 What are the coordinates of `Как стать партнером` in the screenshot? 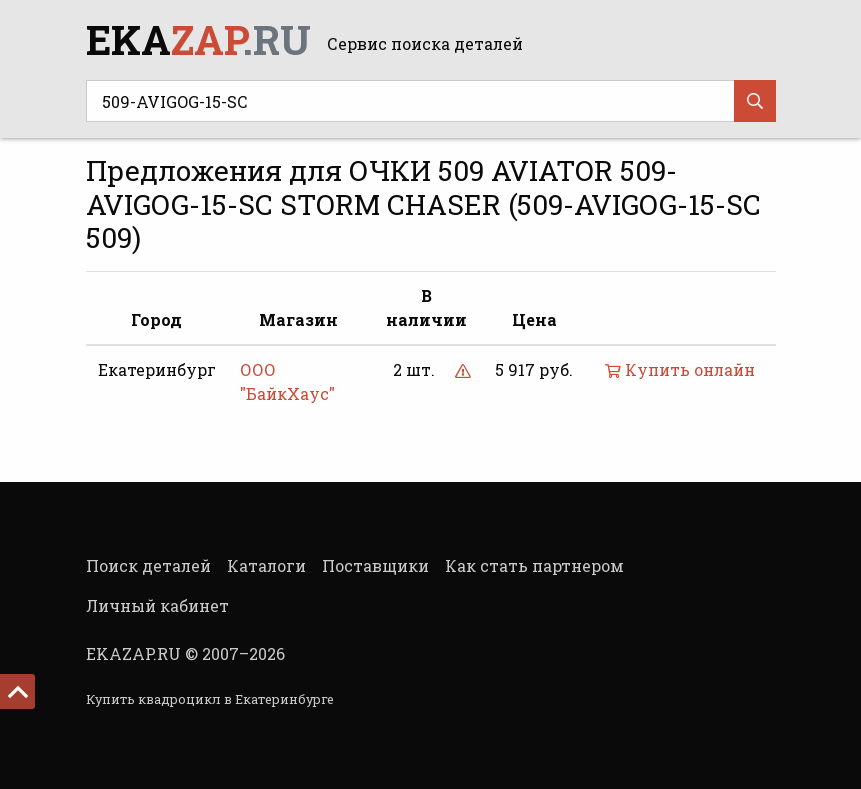 It's located at (534, 565).